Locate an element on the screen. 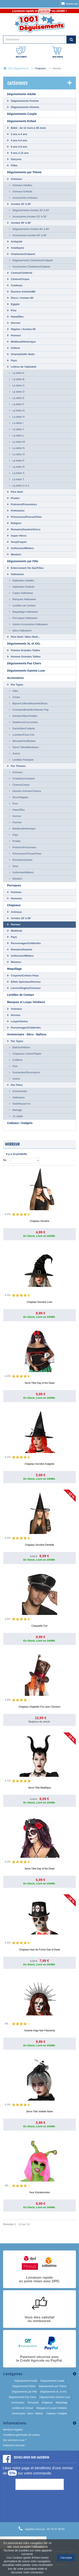  Crayons/Crèmes Peau is located at coordinates (24, 975).